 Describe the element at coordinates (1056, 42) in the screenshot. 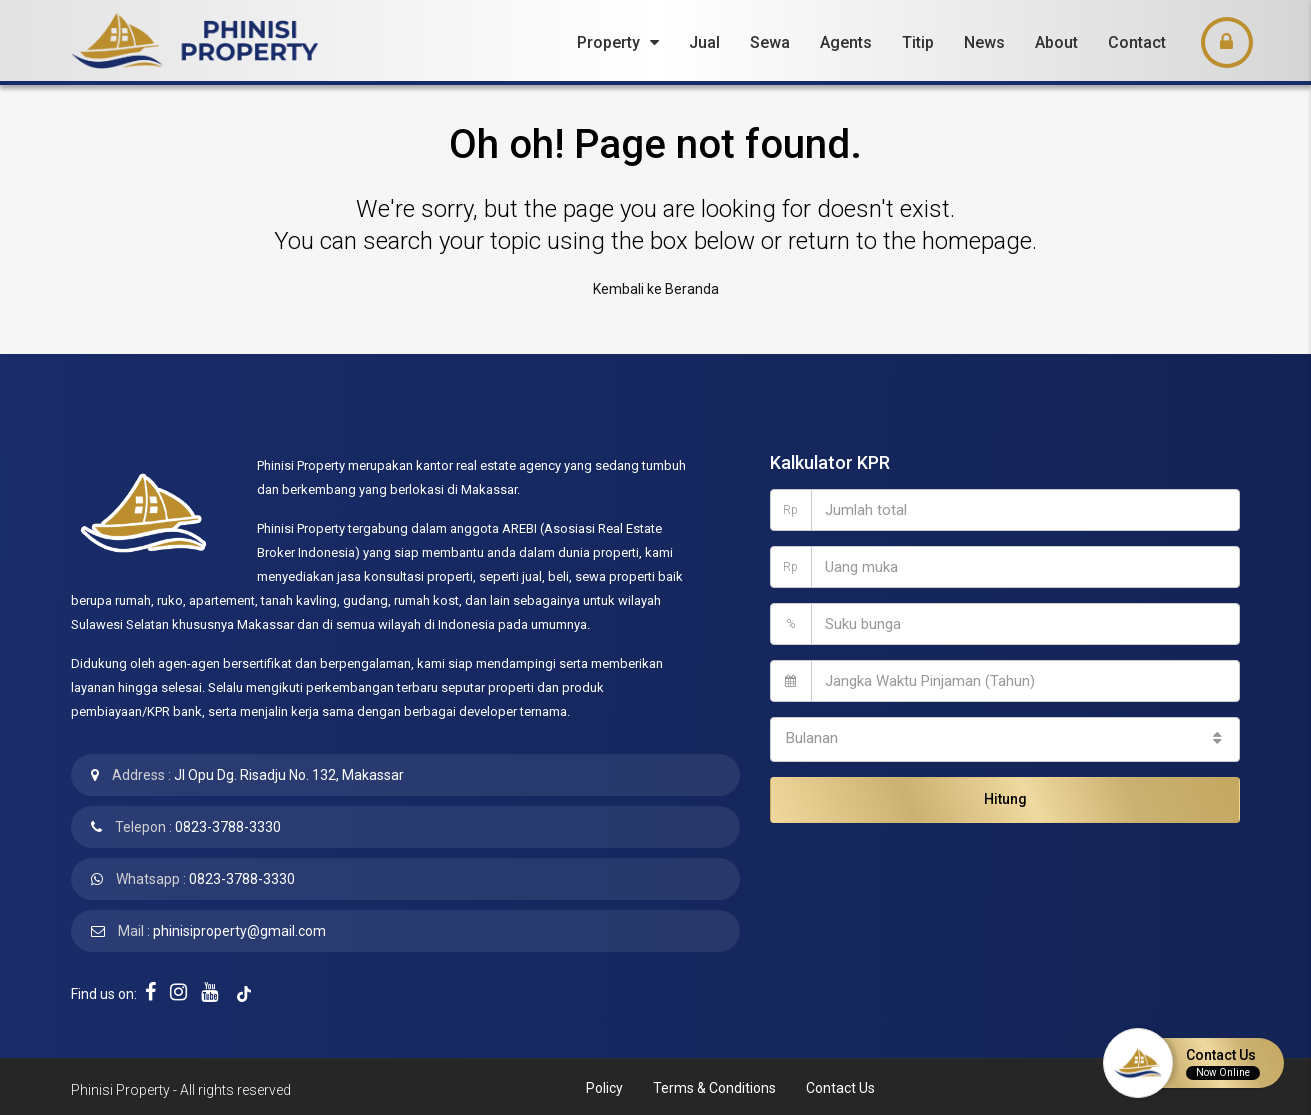

I see `About` at that location.